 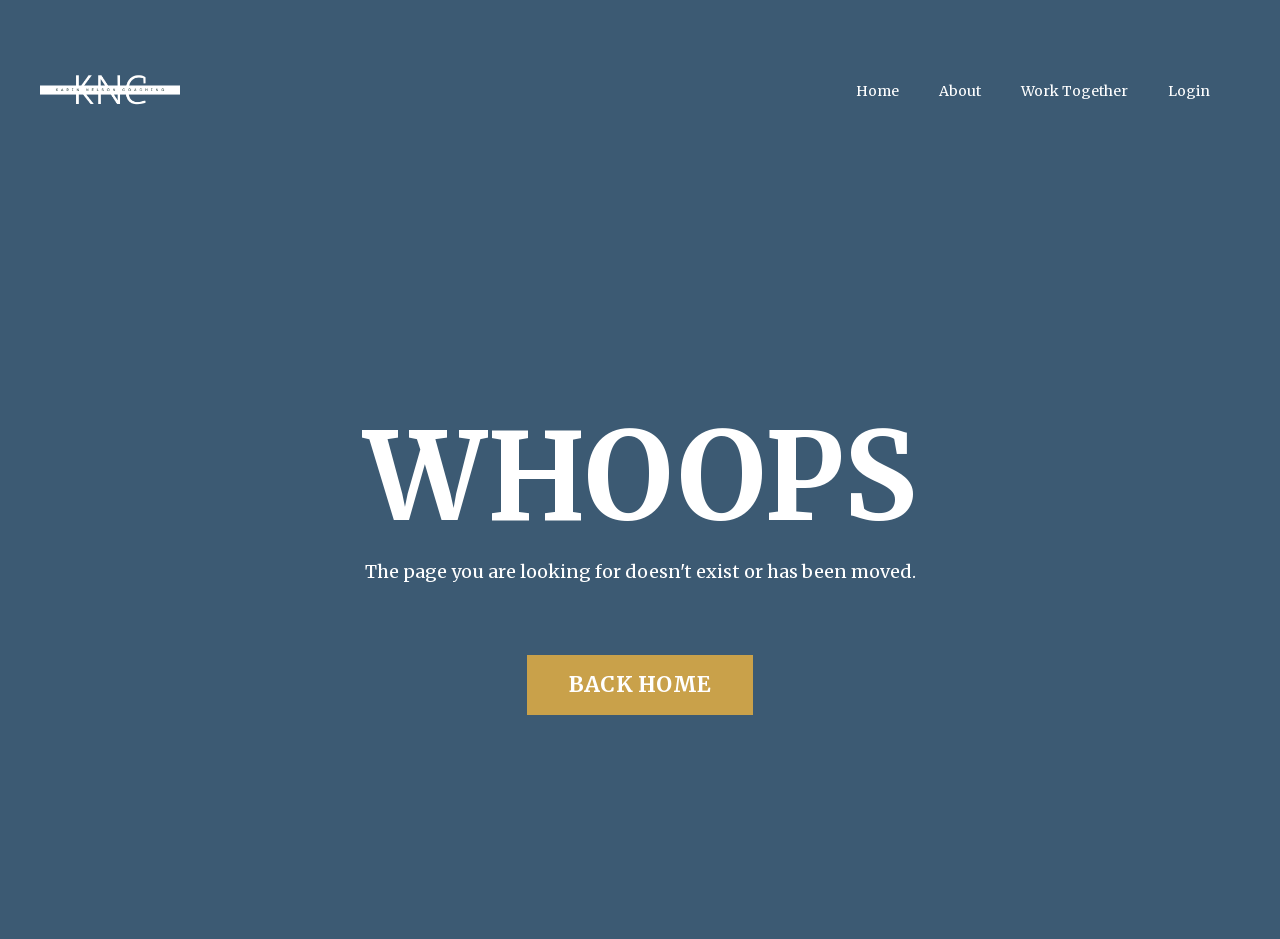 What do you see at coordinates (1189, 91) in the screenshot?
I see `Login` at bounding box center [1189, 91].